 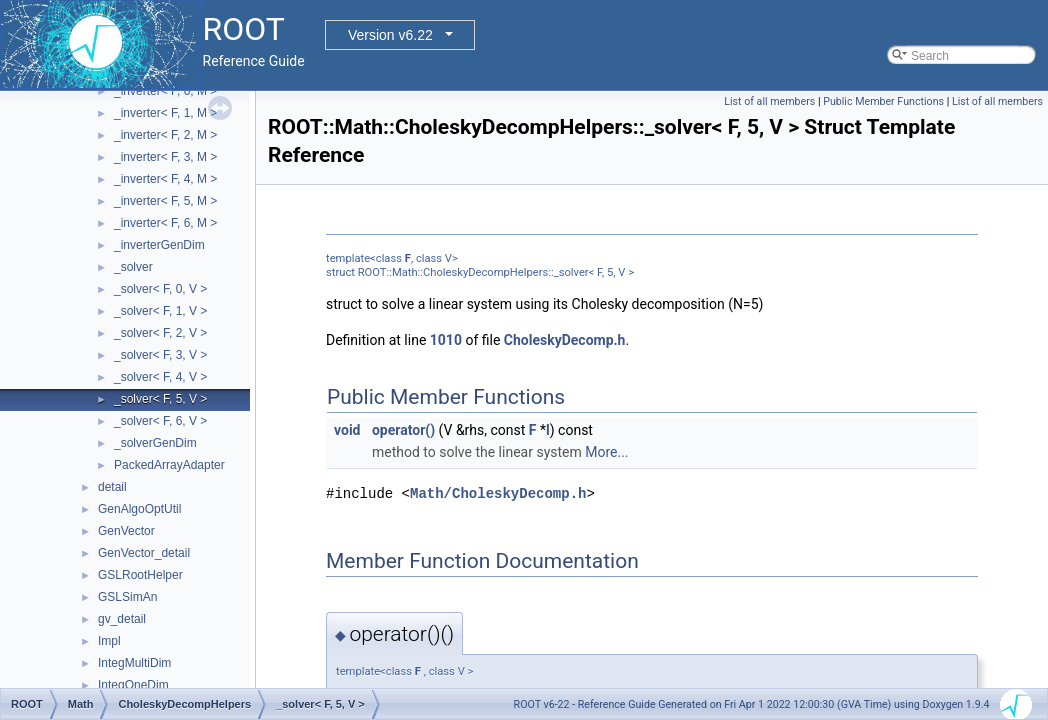 I want to click on detail, so click(x=112, y=487).